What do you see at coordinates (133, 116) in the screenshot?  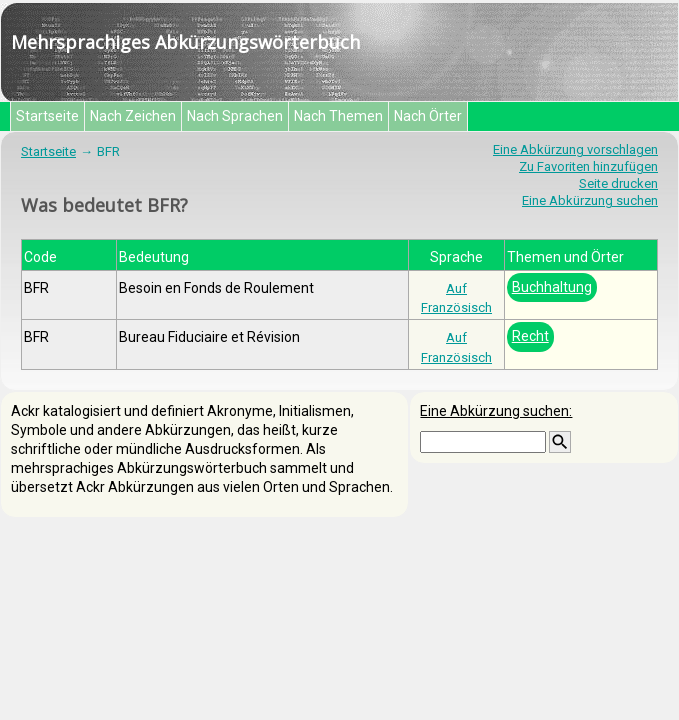 I see `Nach Zeichen` at bounding box center [133, 116].